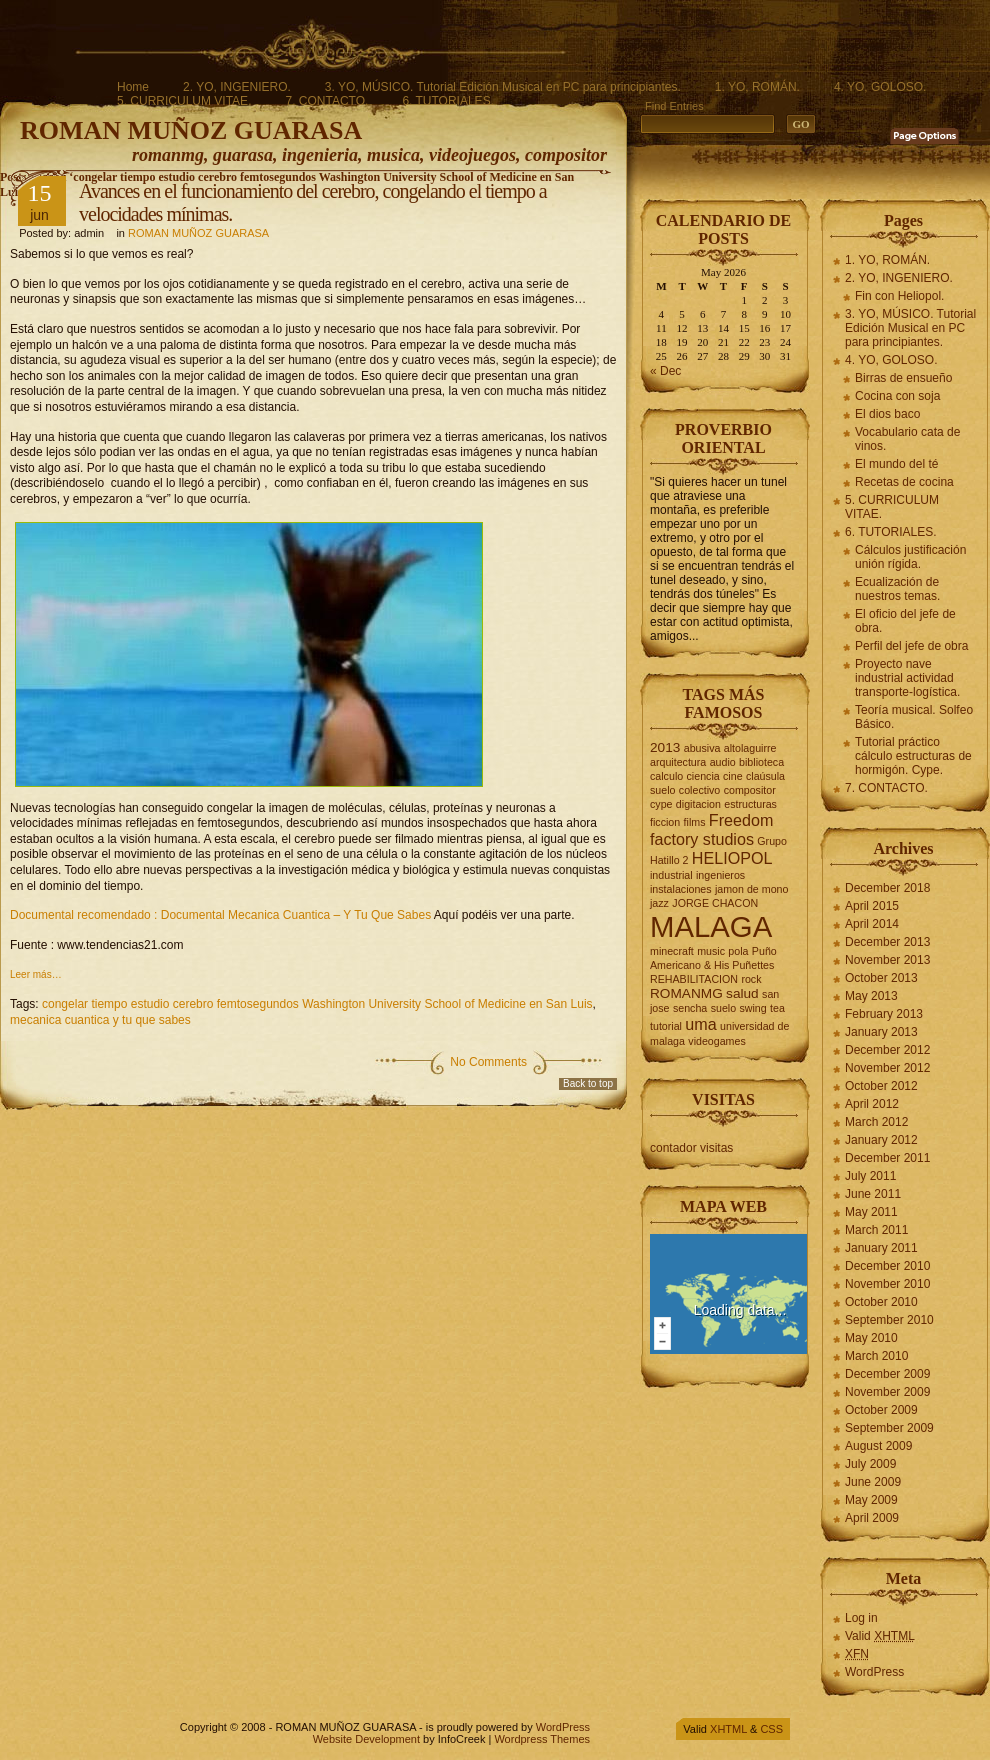  I want to click on Teoría musical. Solfeo Básico., so click(914, 717).